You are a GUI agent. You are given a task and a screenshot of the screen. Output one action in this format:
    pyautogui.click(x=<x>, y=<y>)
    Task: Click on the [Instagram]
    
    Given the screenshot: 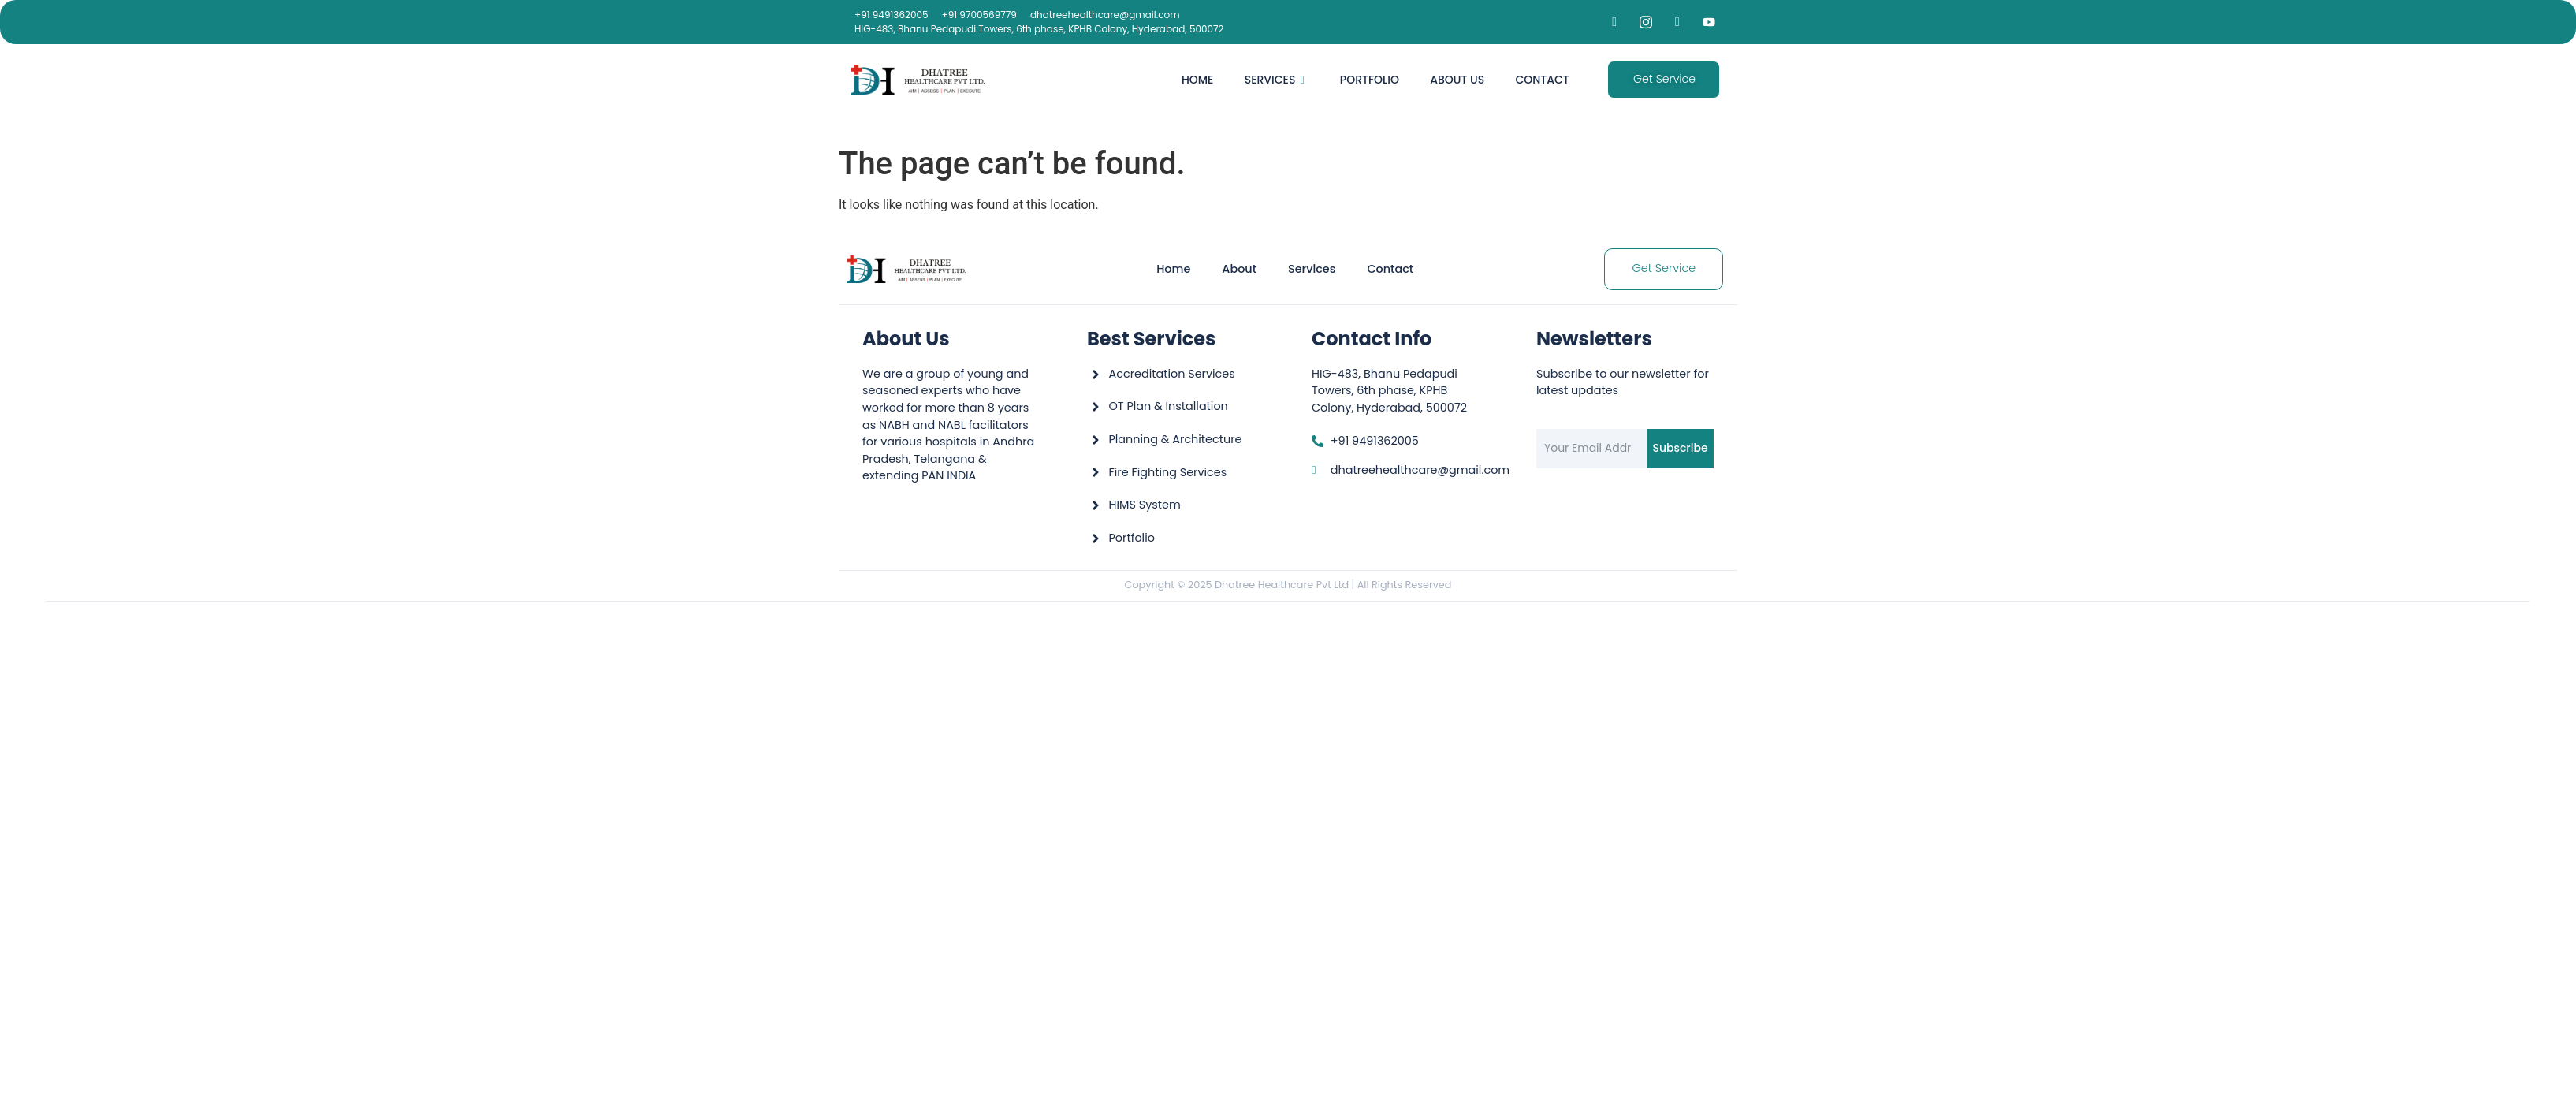 What is the action you would take?
    pyautogui.click(x=1646, y=22)
    